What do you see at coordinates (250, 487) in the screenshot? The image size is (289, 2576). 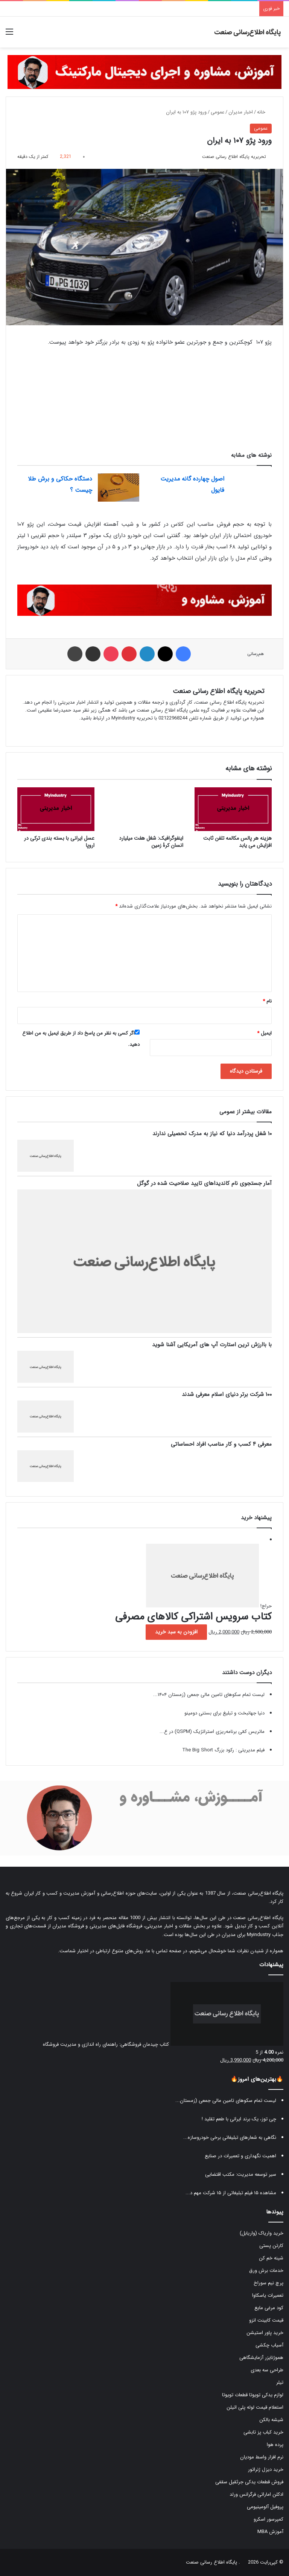 I see `[اصول چهارده گانه مدیریت فایول]` at bounding box center [250, 487].